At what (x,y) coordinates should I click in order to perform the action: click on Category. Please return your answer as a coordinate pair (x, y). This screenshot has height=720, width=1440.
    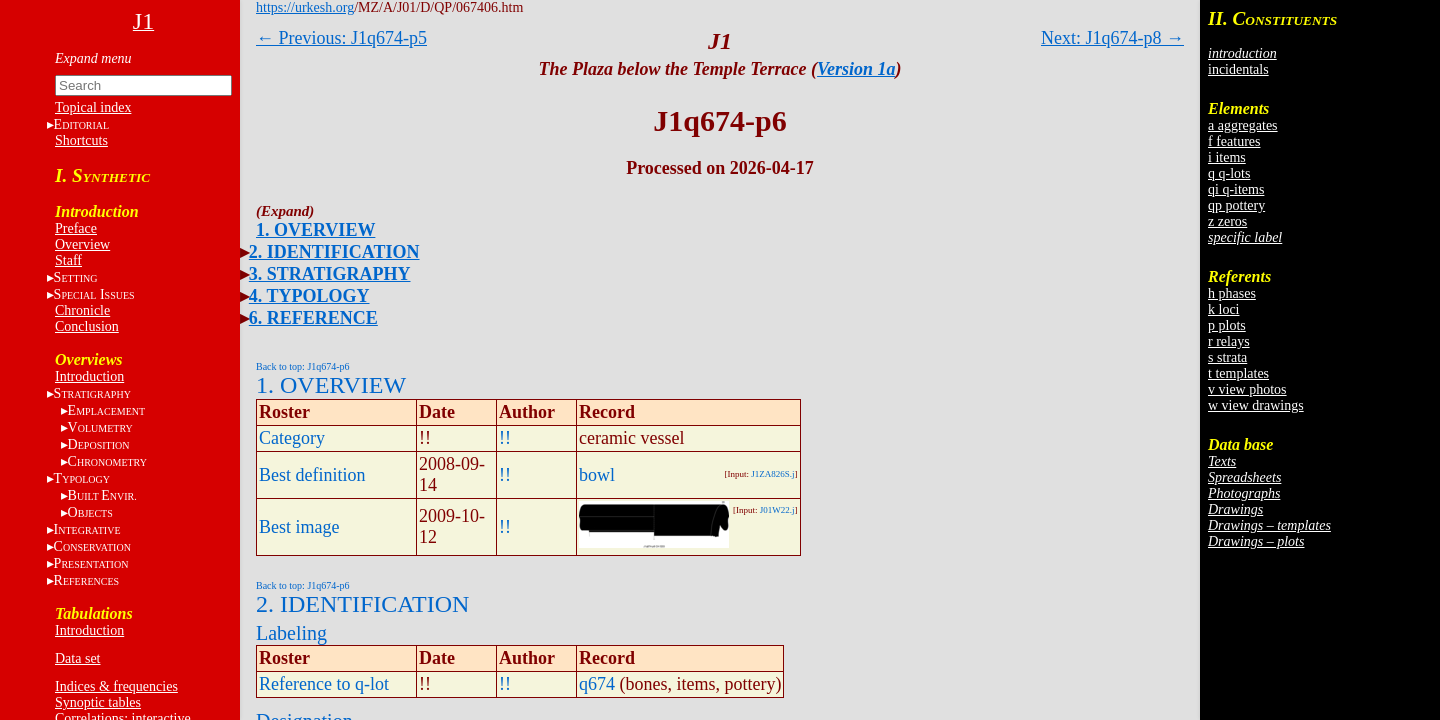
    Looking at the image, I should click on (292, 438).